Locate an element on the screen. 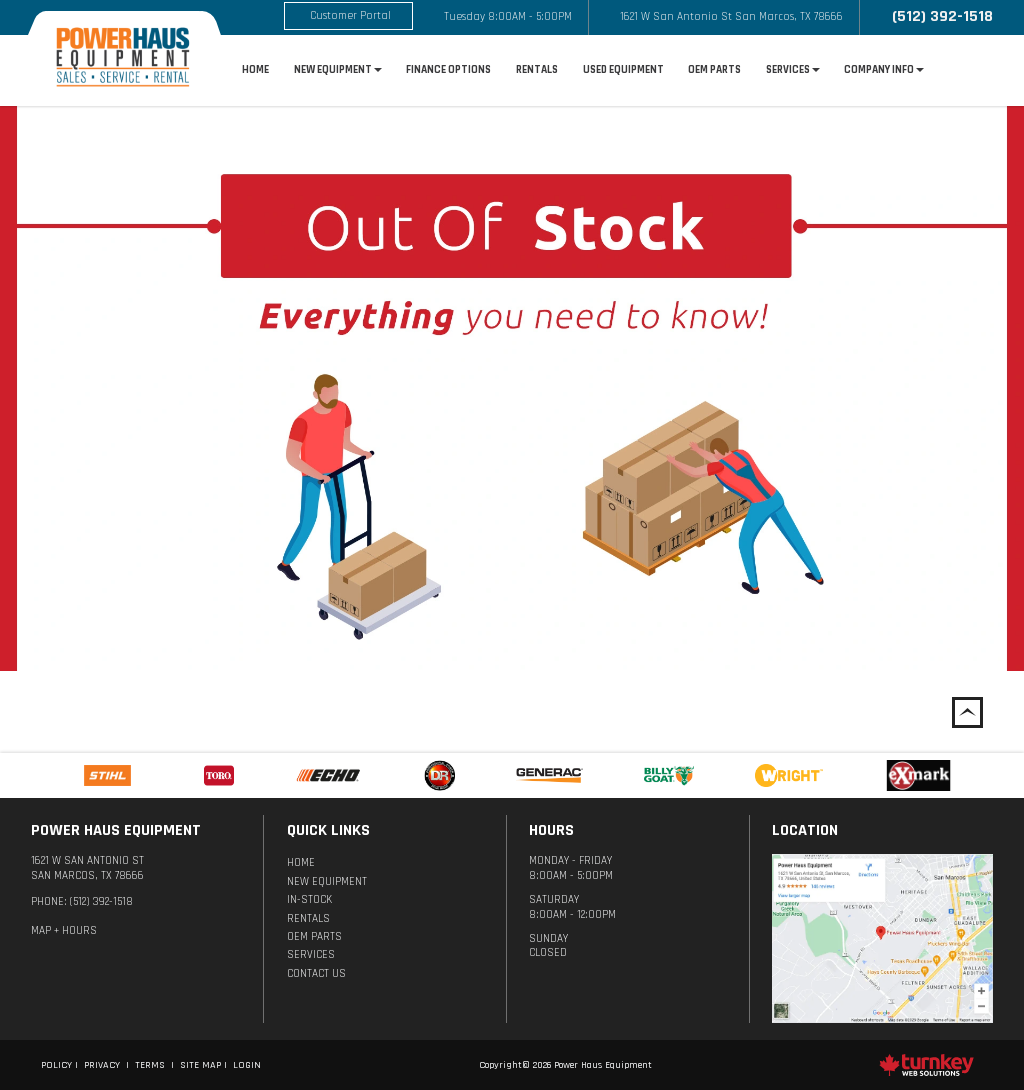  Services is located at coordinates (311, 955).